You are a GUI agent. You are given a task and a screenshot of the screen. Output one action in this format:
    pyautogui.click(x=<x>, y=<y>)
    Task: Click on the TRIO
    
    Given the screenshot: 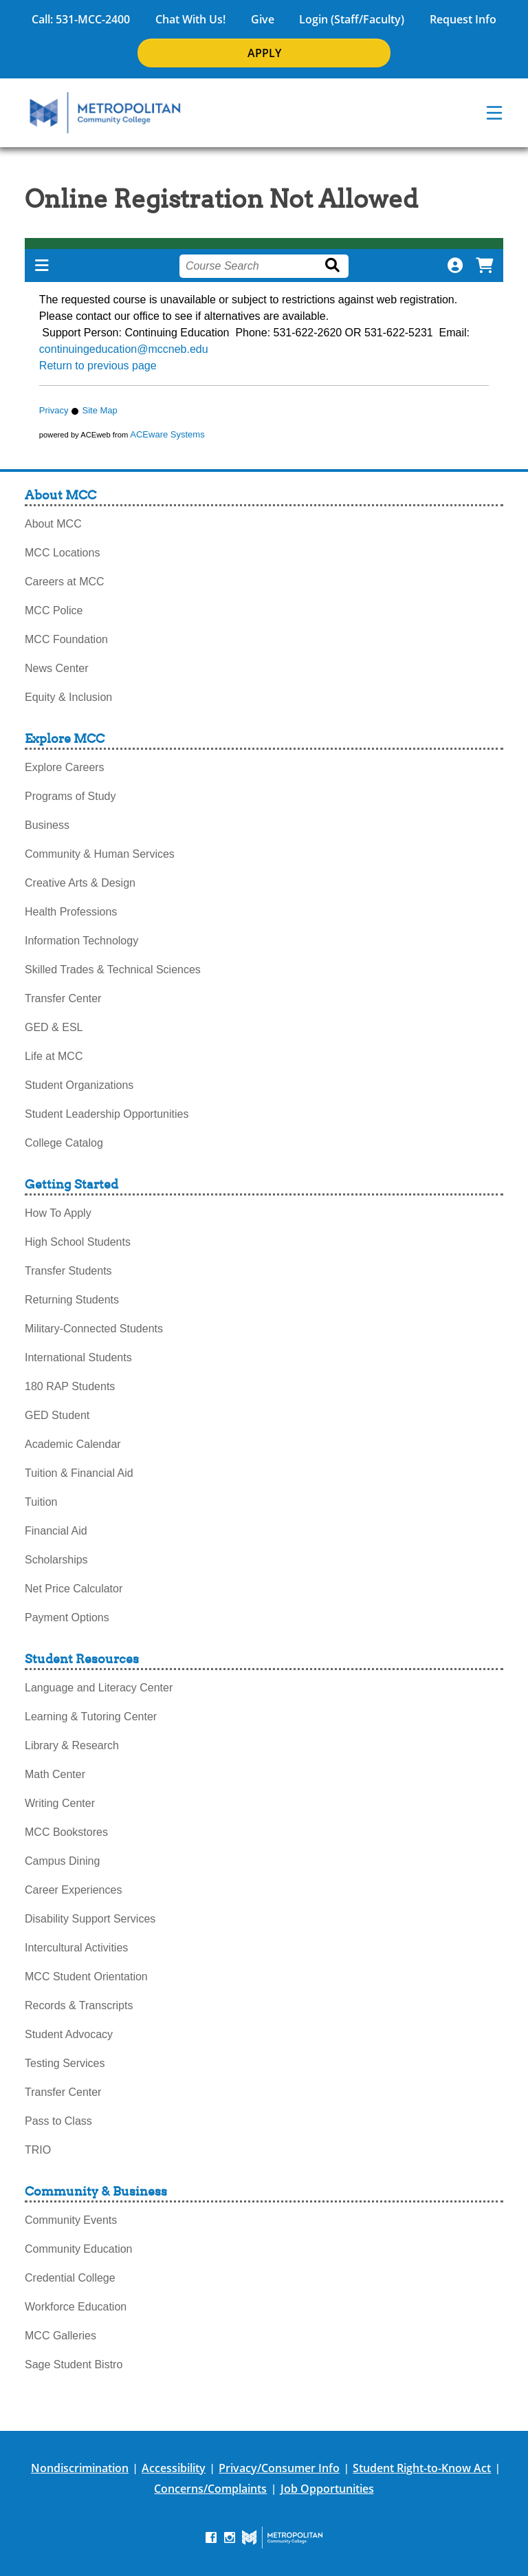 What is the action you would take?
    pyautogui.click(x=38, y=2150)
    